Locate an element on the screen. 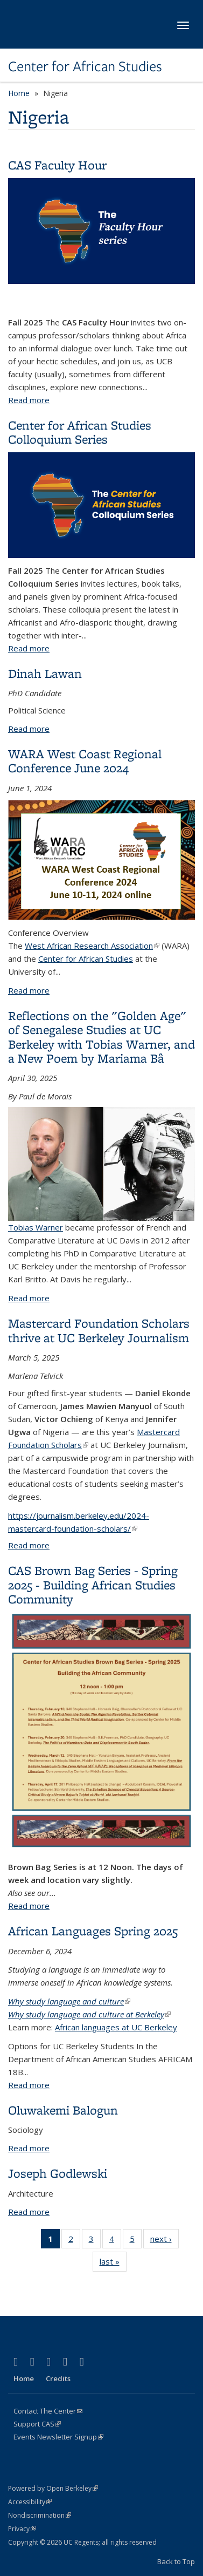  Powered by Open Berkeley is located at coordinates (53, 2488).